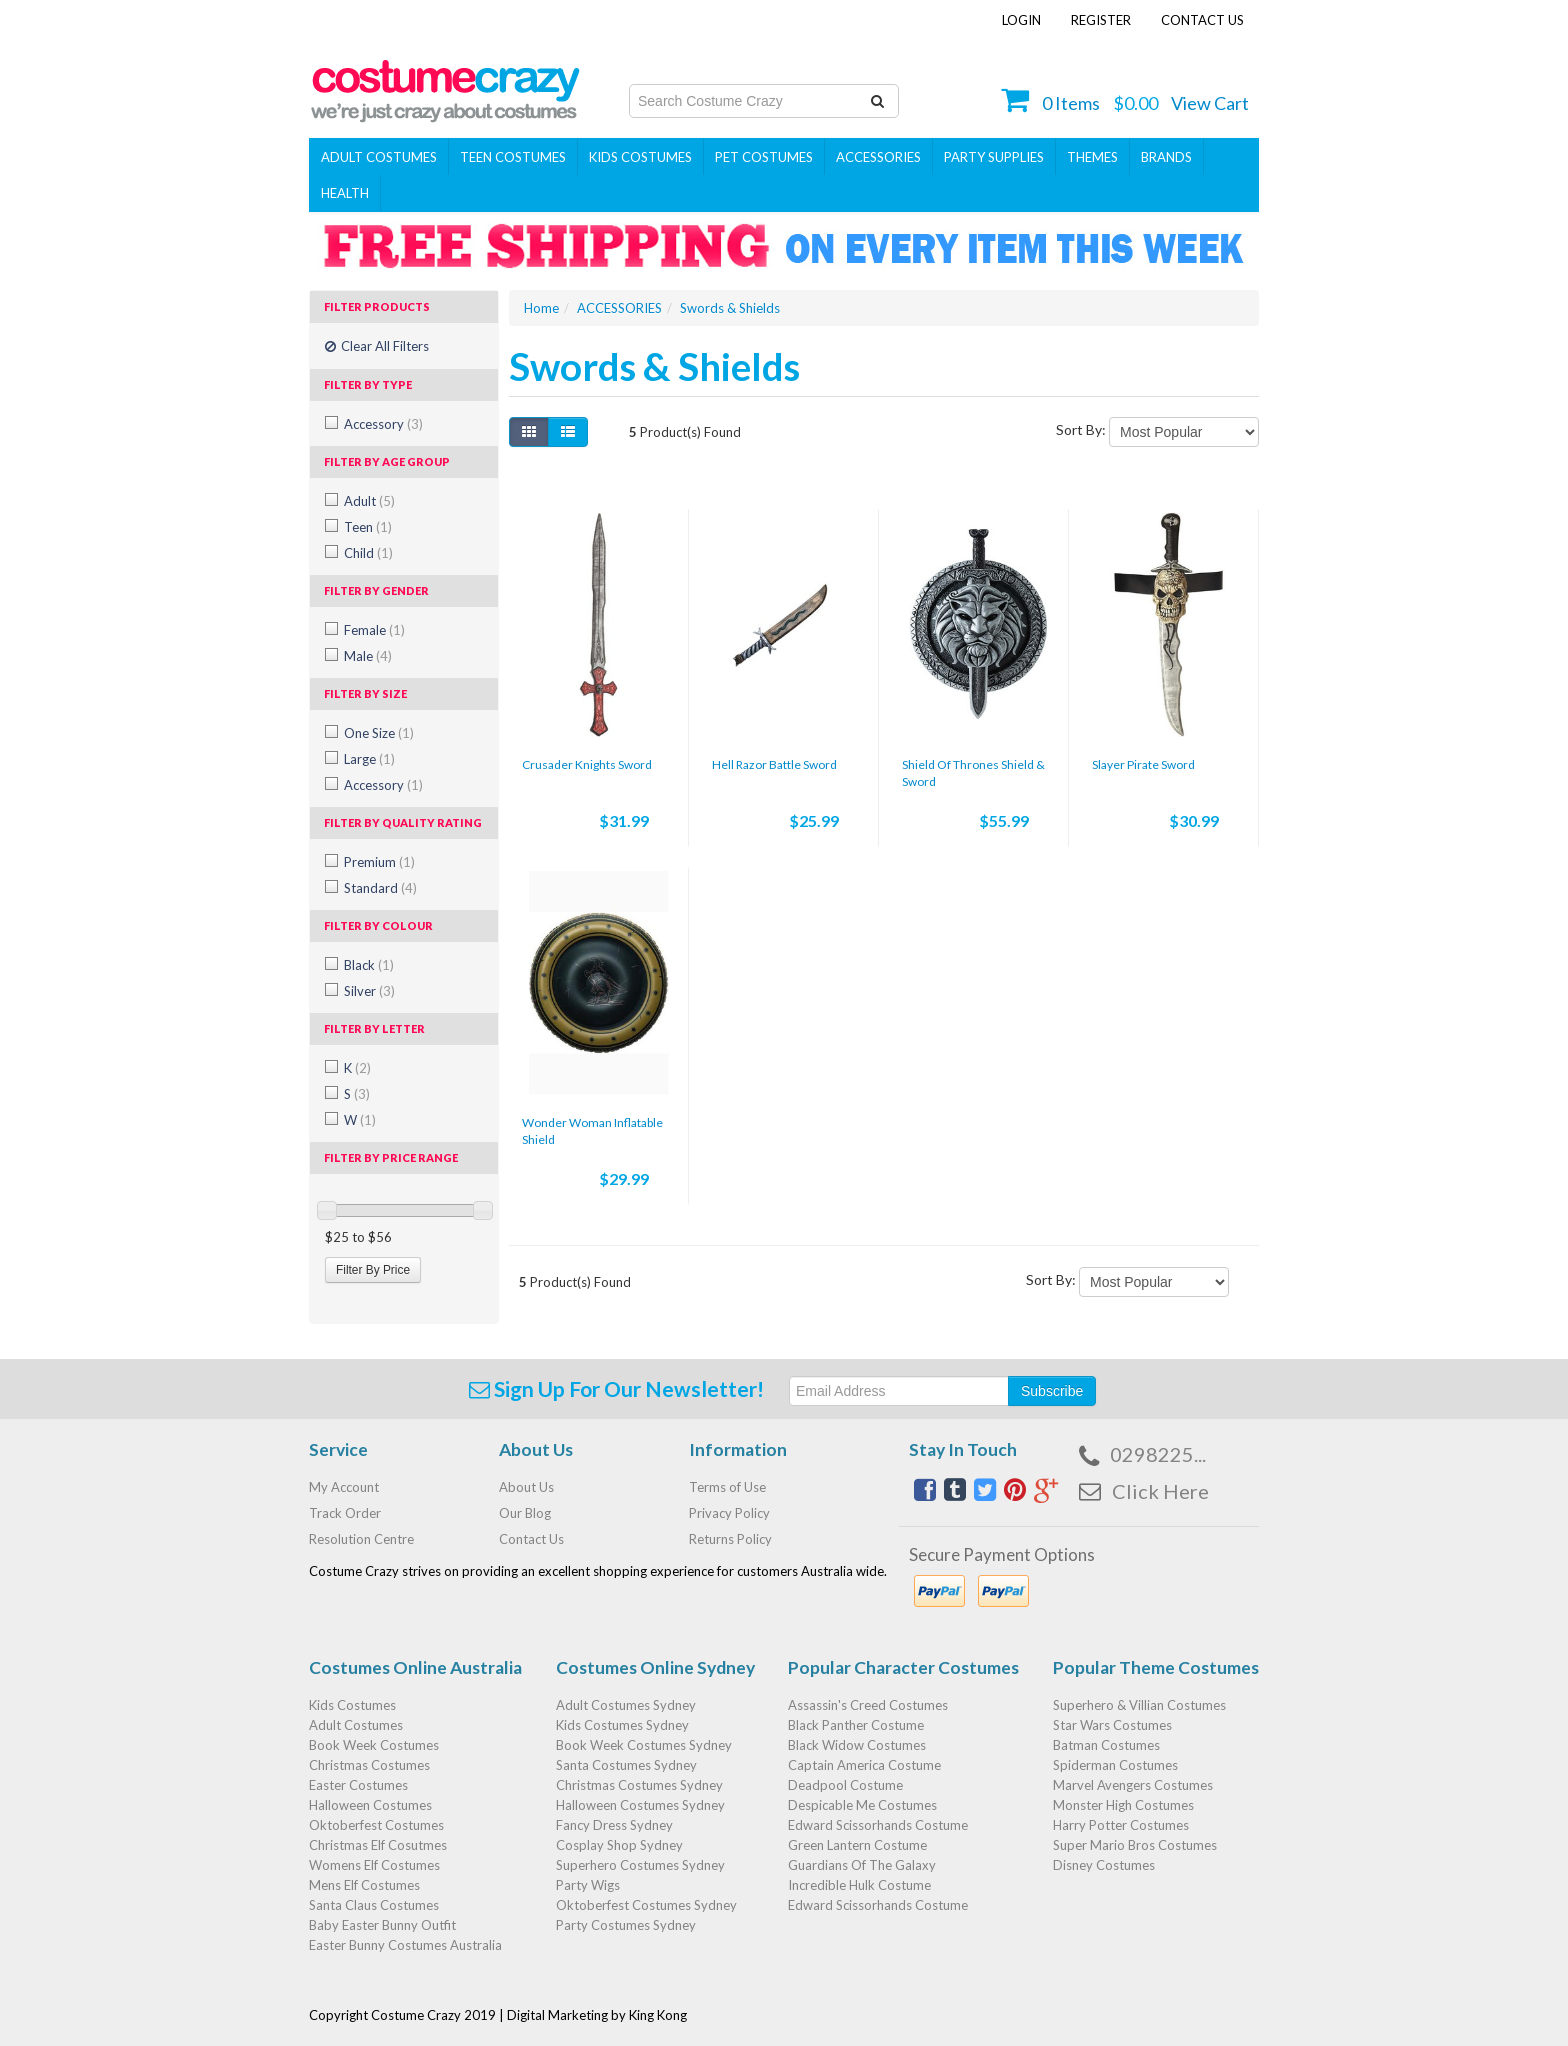  What do you see at coordinates (640, 1865) in the screenshot?
I see `Superhero Costumes Sydney` at bounding box center [640, 1865].